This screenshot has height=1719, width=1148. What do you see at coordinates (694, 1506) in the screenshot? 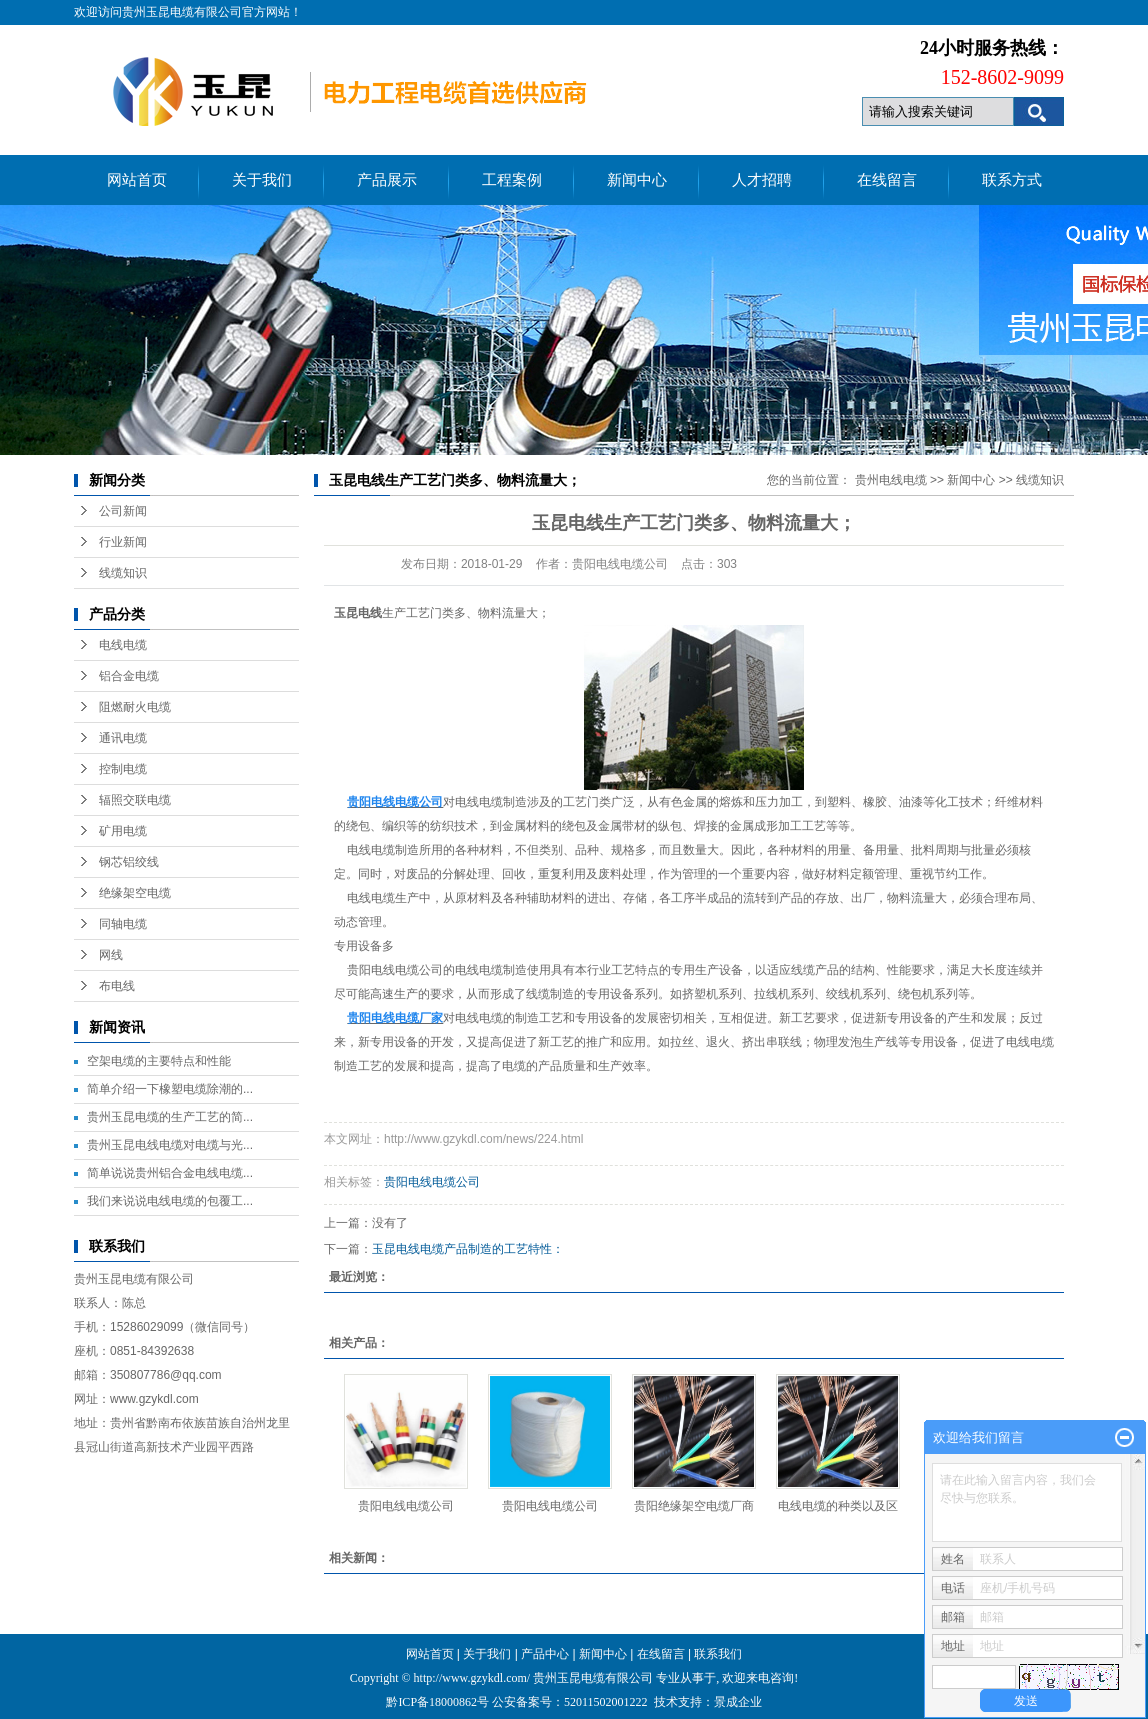
I see `贵阳绝缘架空电缆厂商` at bounding box center [694, 1506].